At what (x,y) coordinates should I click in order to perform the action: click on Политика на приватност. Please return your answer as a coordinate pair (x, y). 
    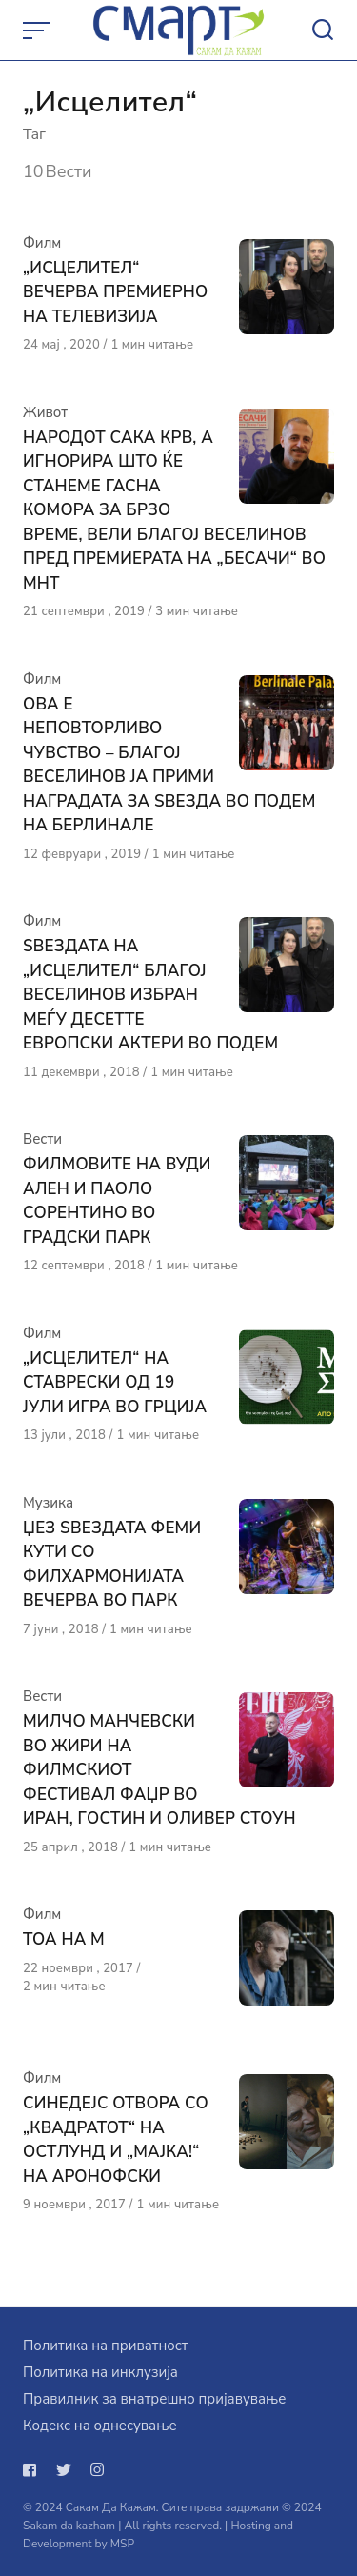
    Looking at the image, I should click on (105, 2345).